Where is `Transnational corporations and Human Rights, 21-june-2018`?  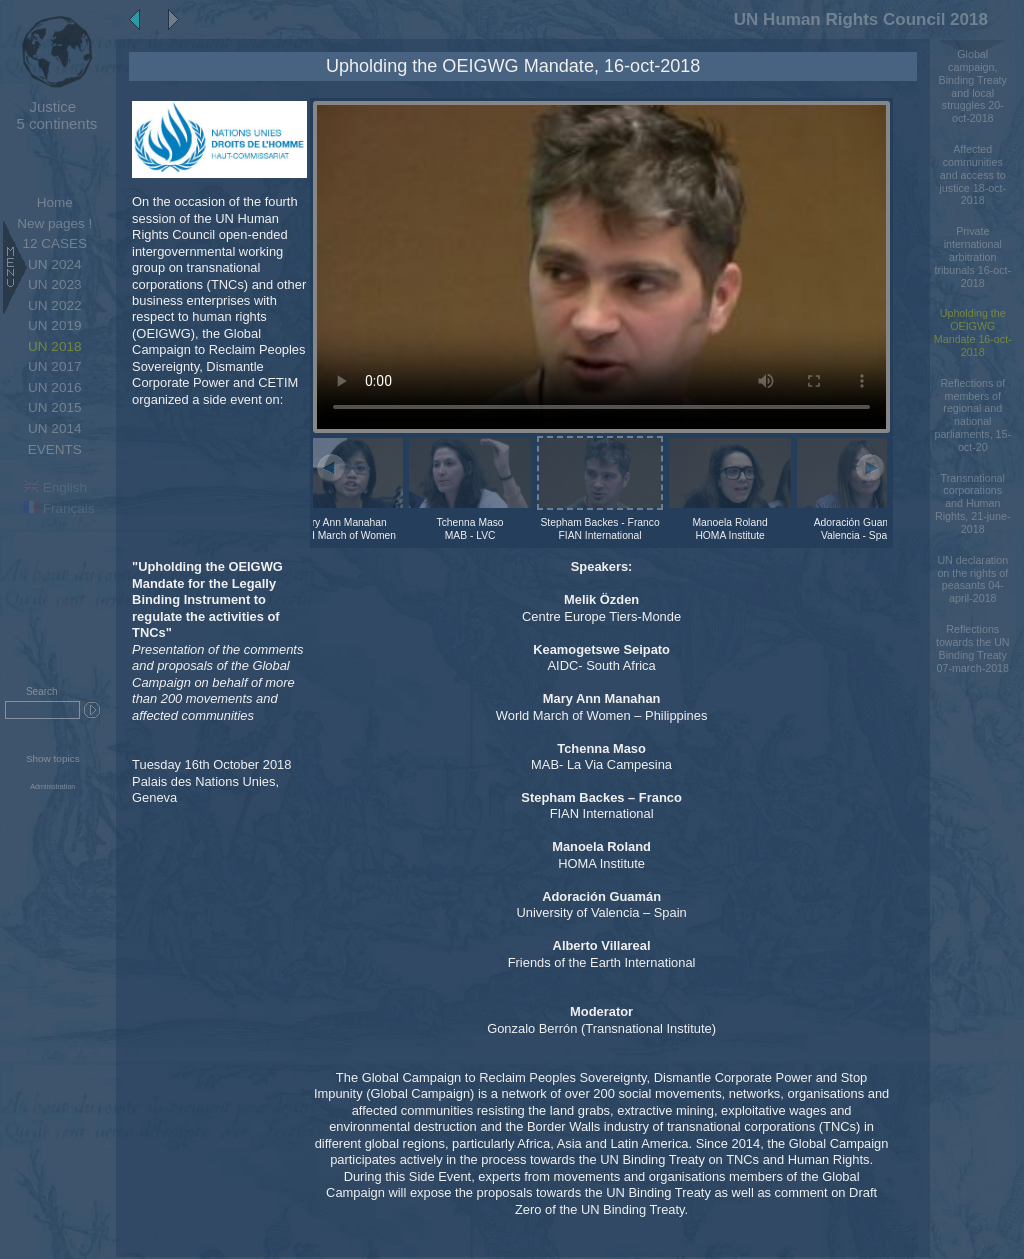 Transnational corporations and Human Rights, 21-june-2018 is located at coordinates (972, 503).